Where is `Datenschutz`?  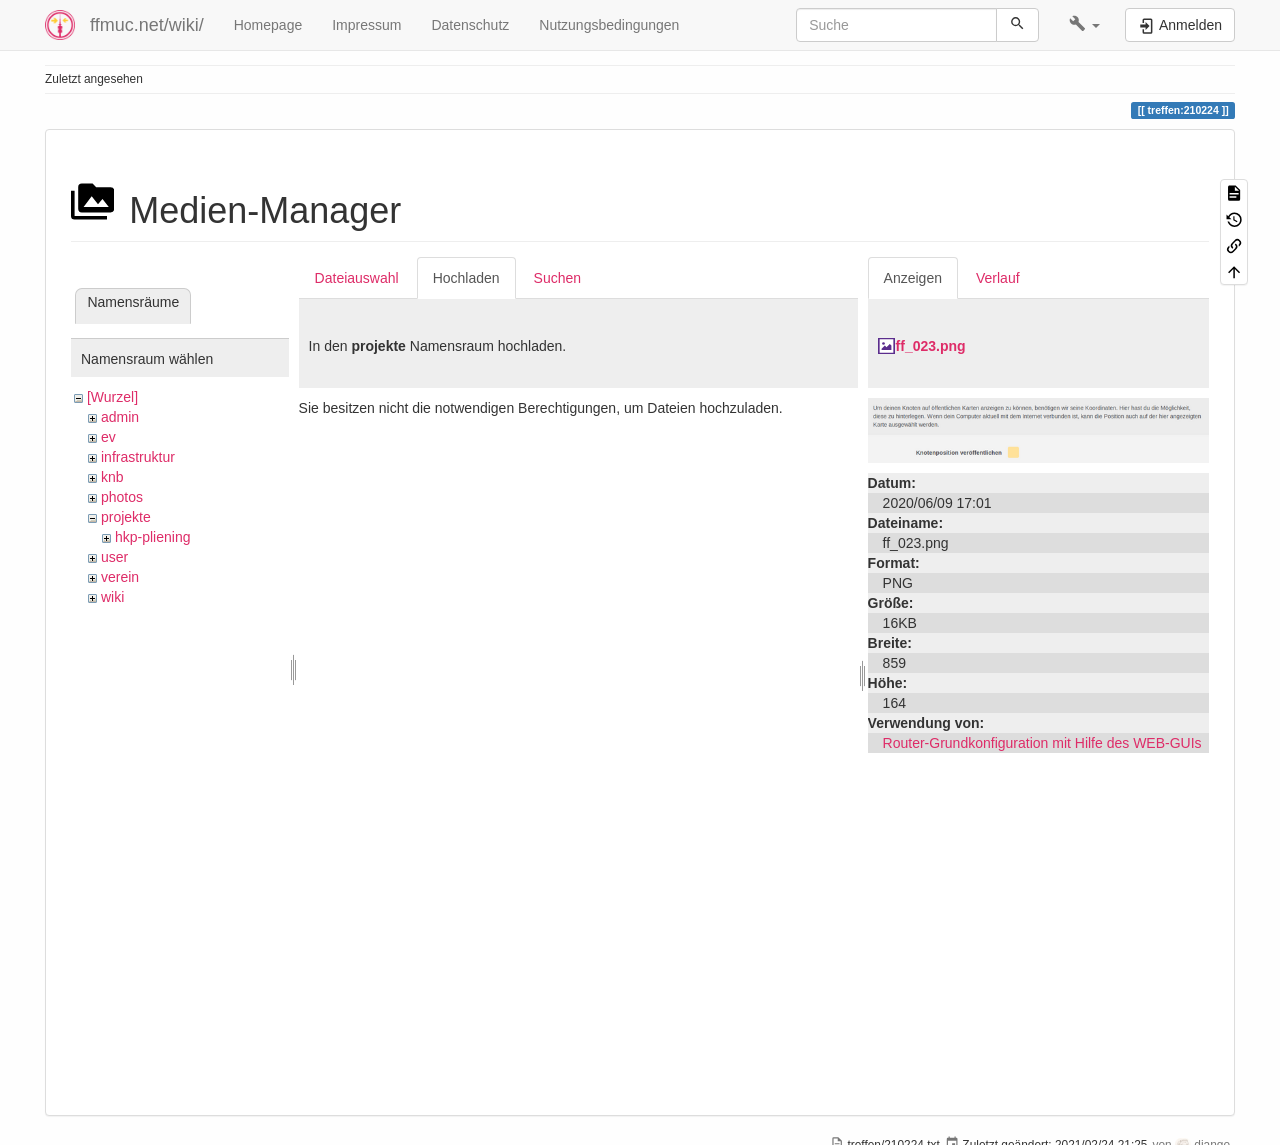 Datenschutz is located at coordinates (470, 25).